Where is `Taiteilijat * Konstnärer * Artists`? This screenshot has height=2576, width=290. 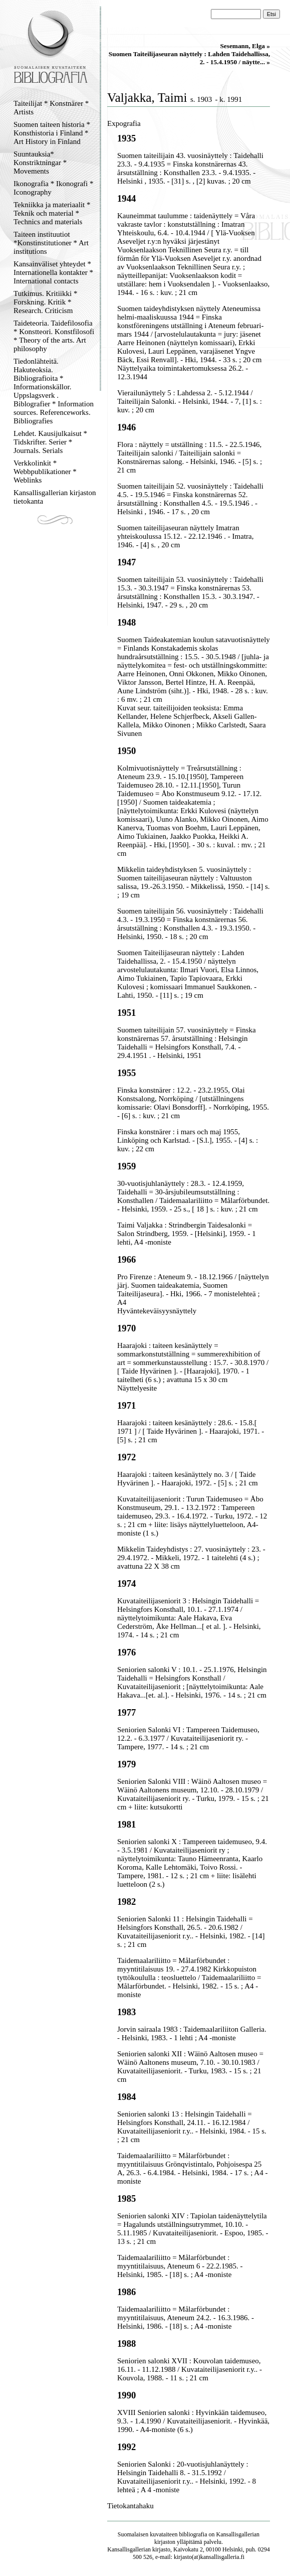 Taiteilijat * Konstnärer * Artists is located at coordinates (51, 107).